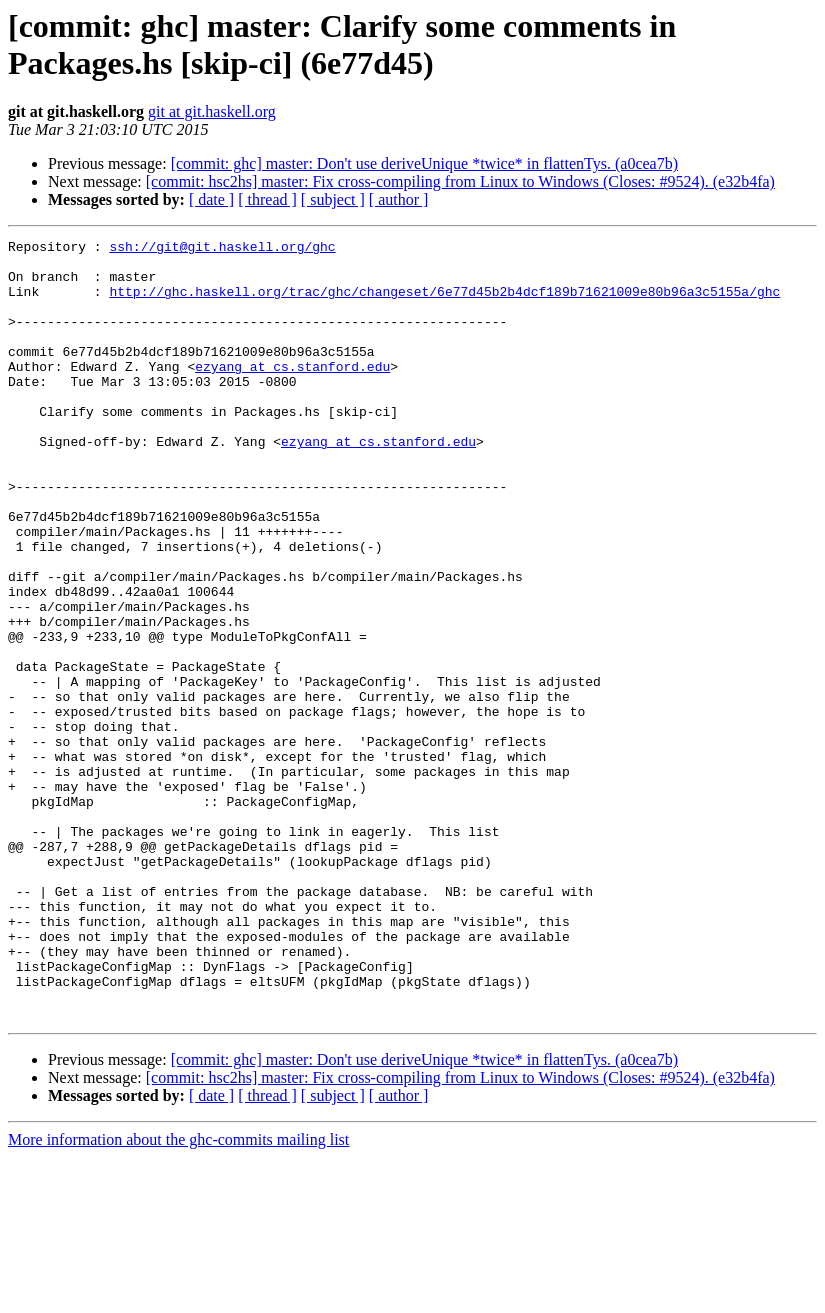  Describe the element at coordinates (444, 303) in the screenshot. I see `http://ghc.haskell.org/trac/ghc/changeset/6e77d45b2b4dcf189b71621009e80b96a3c5155a/ghc` at that location.